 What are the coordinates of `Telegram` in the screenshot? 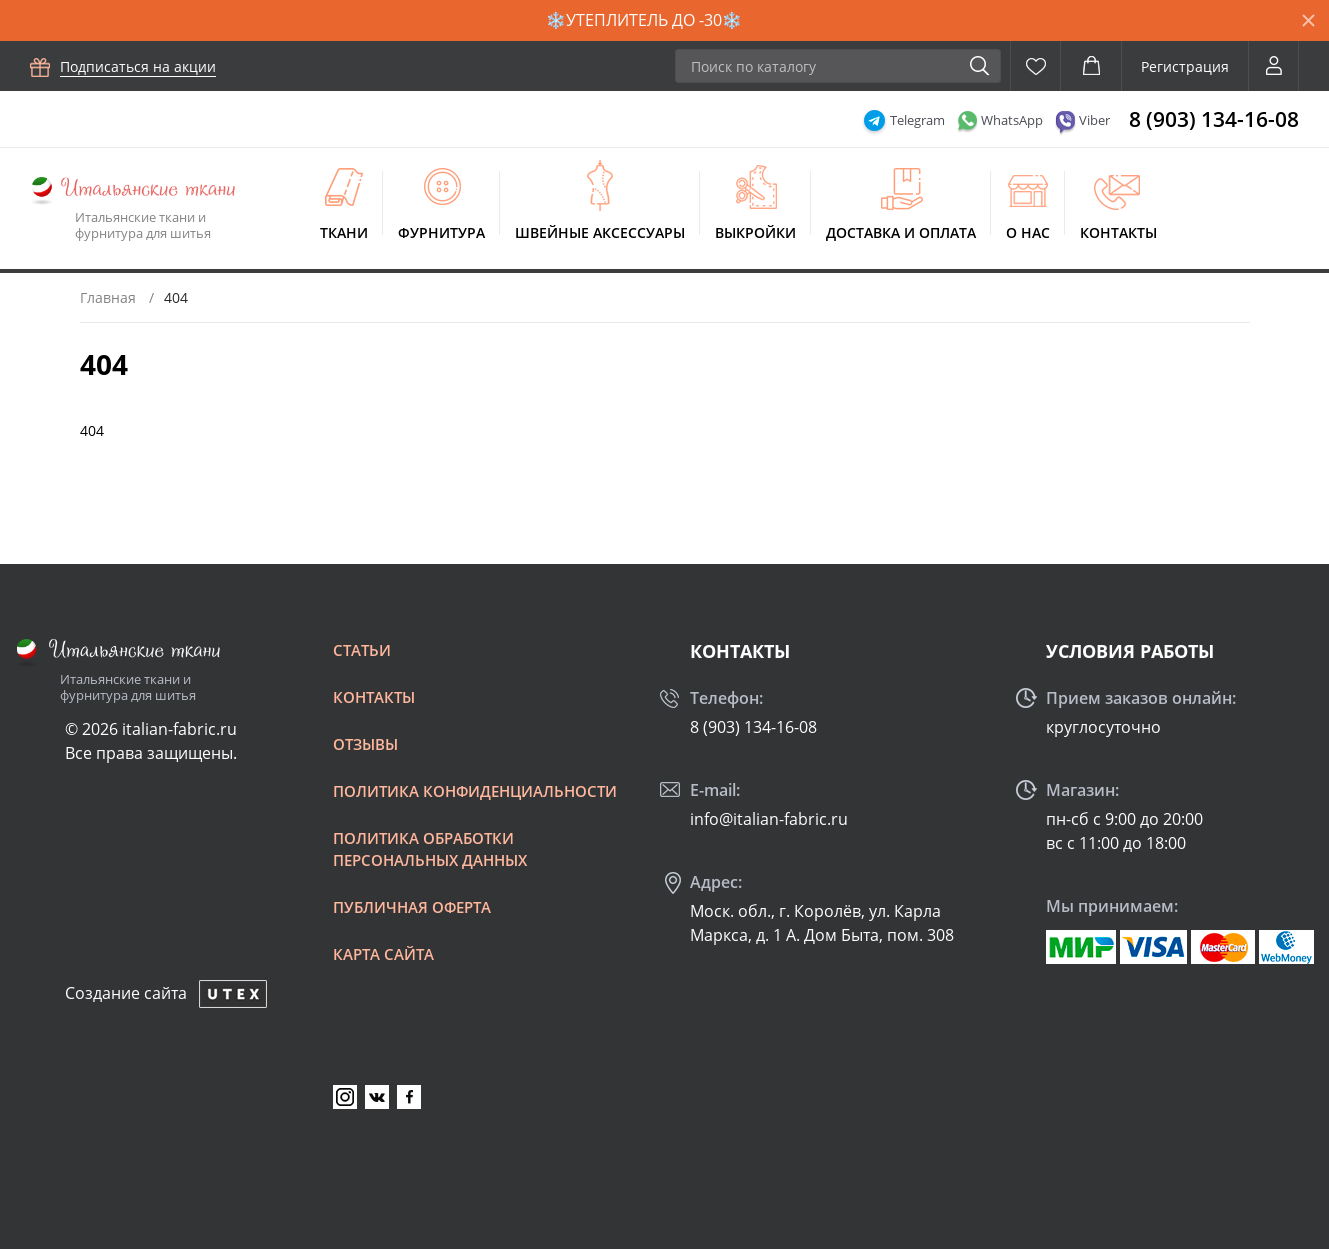 It's located at (917, 120).